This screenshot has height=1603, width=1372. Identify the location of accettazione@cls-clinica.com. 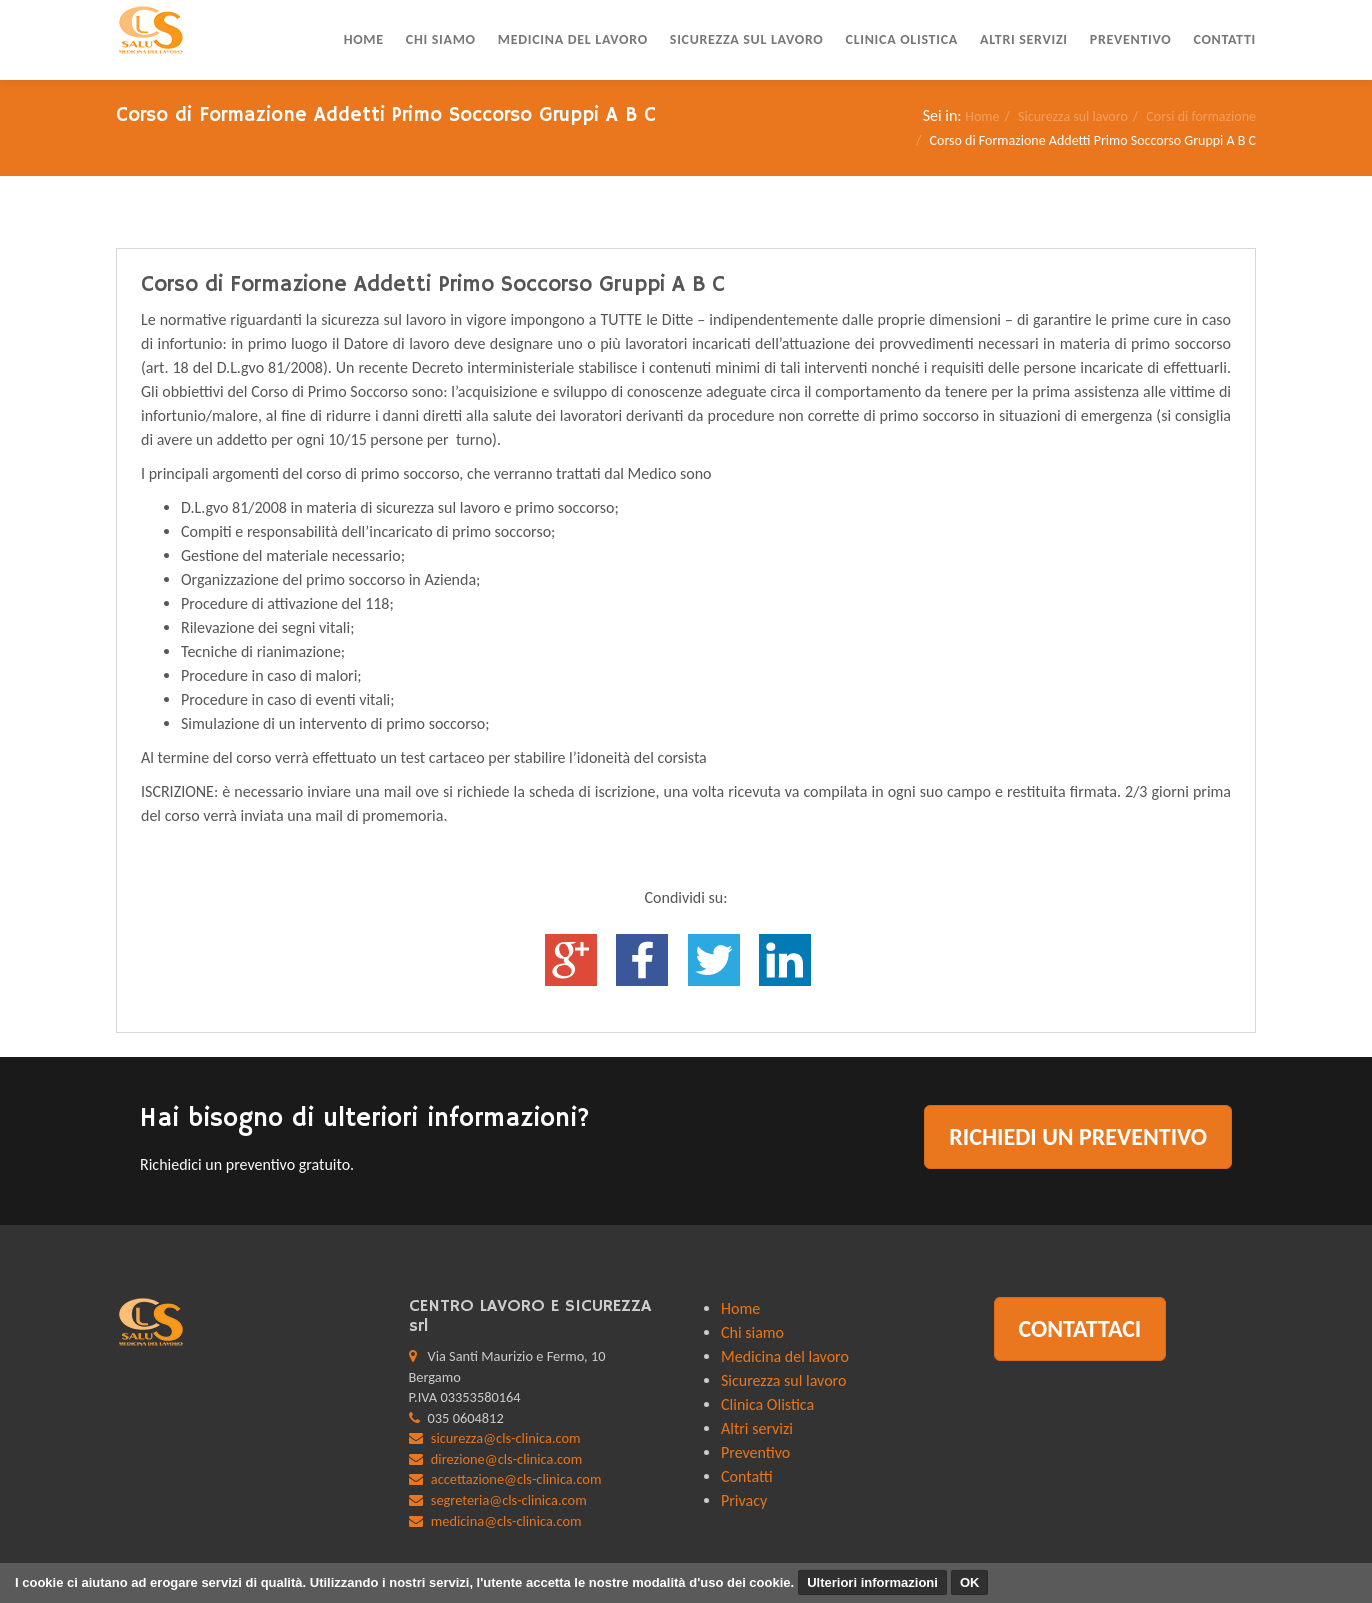
(516, 1479).